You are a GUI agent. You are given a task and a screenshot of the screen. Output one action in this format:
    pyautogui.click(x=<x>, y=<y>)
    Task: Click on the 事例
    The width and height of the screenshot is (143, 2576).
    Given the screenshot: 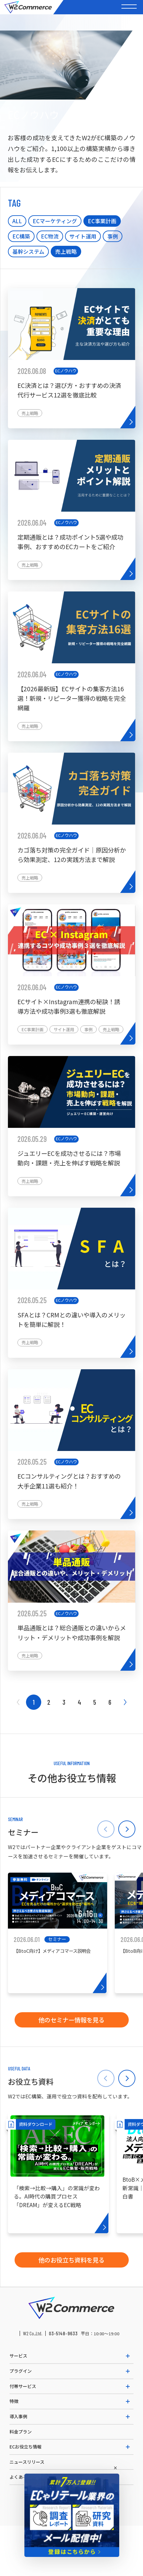 What is the action you would take?
    pyautogui.click(x=112, y=236)
    